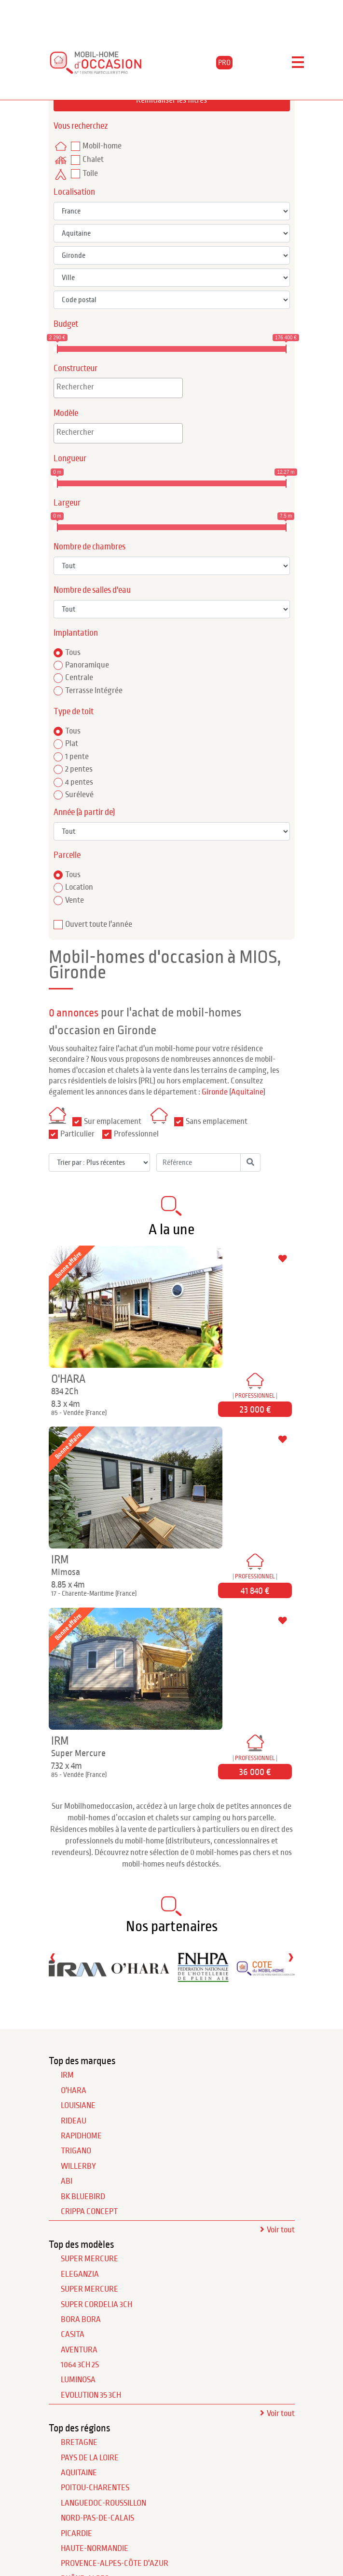 This screenshot has width=343, height=2576. What do you see at coordinates (74, 900) in the screenshot?
I see `Vente` at bounding box center [74, 900].